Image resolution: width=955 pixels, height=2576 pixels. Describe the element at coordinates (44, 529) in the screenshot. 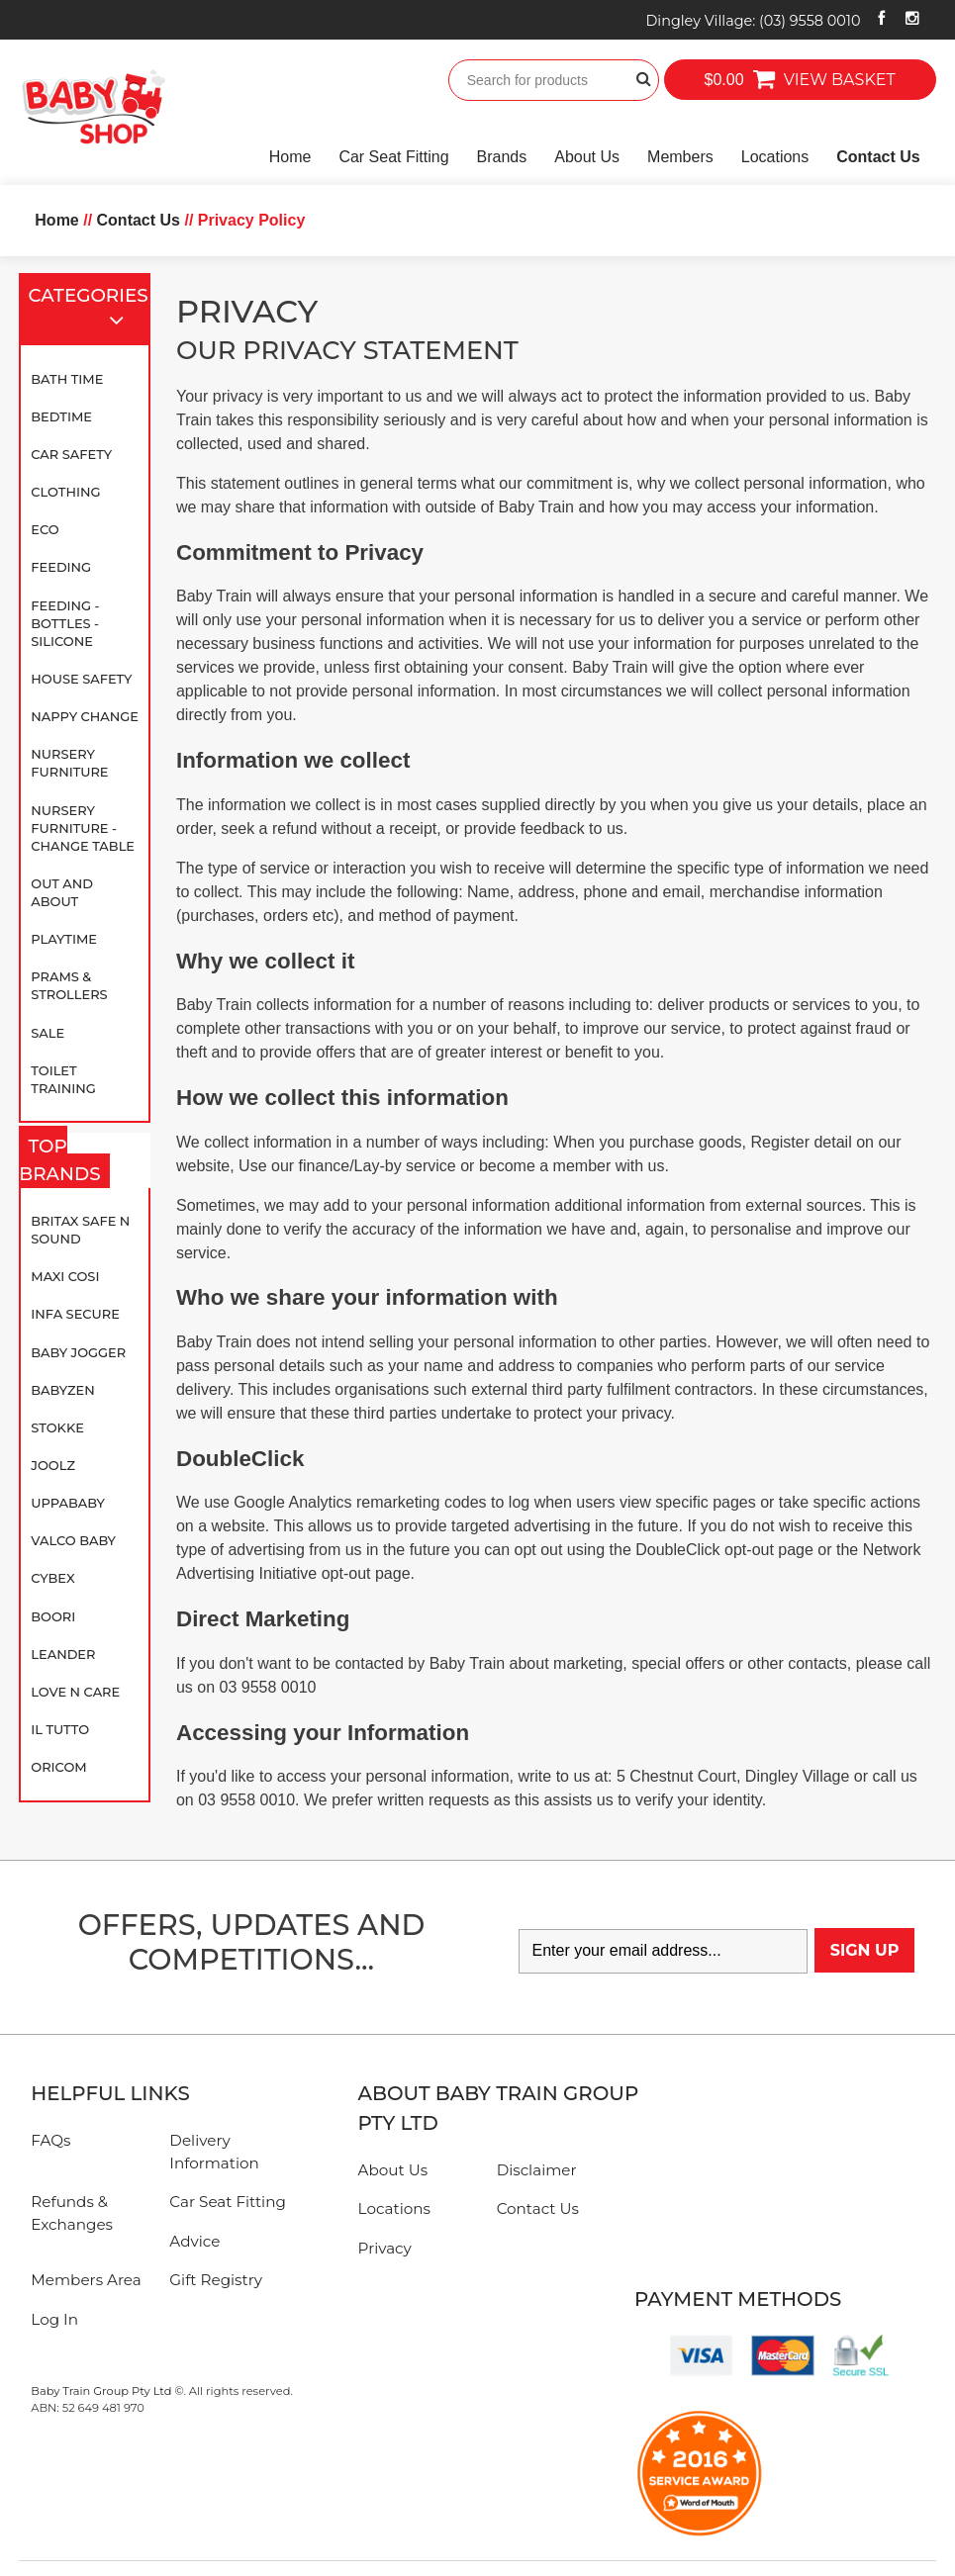

I see `Eco` at that location.